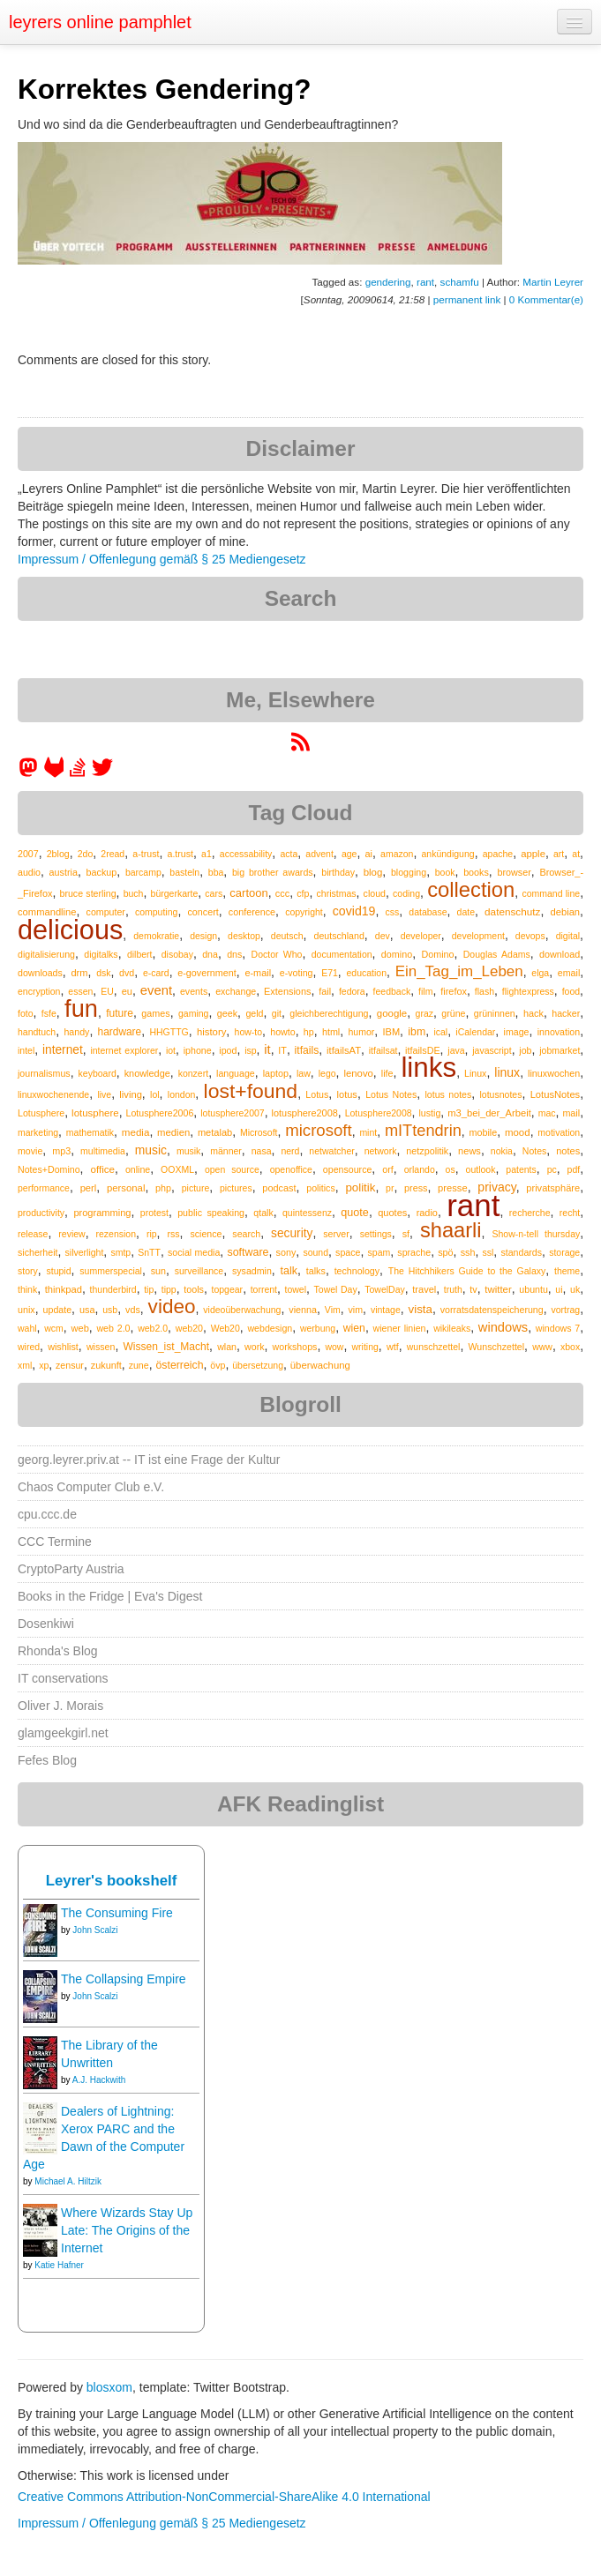  What do you see at coordinates (530, 1212) in the screenshot?
I see `recherche` at bounding box center [530, 1212].